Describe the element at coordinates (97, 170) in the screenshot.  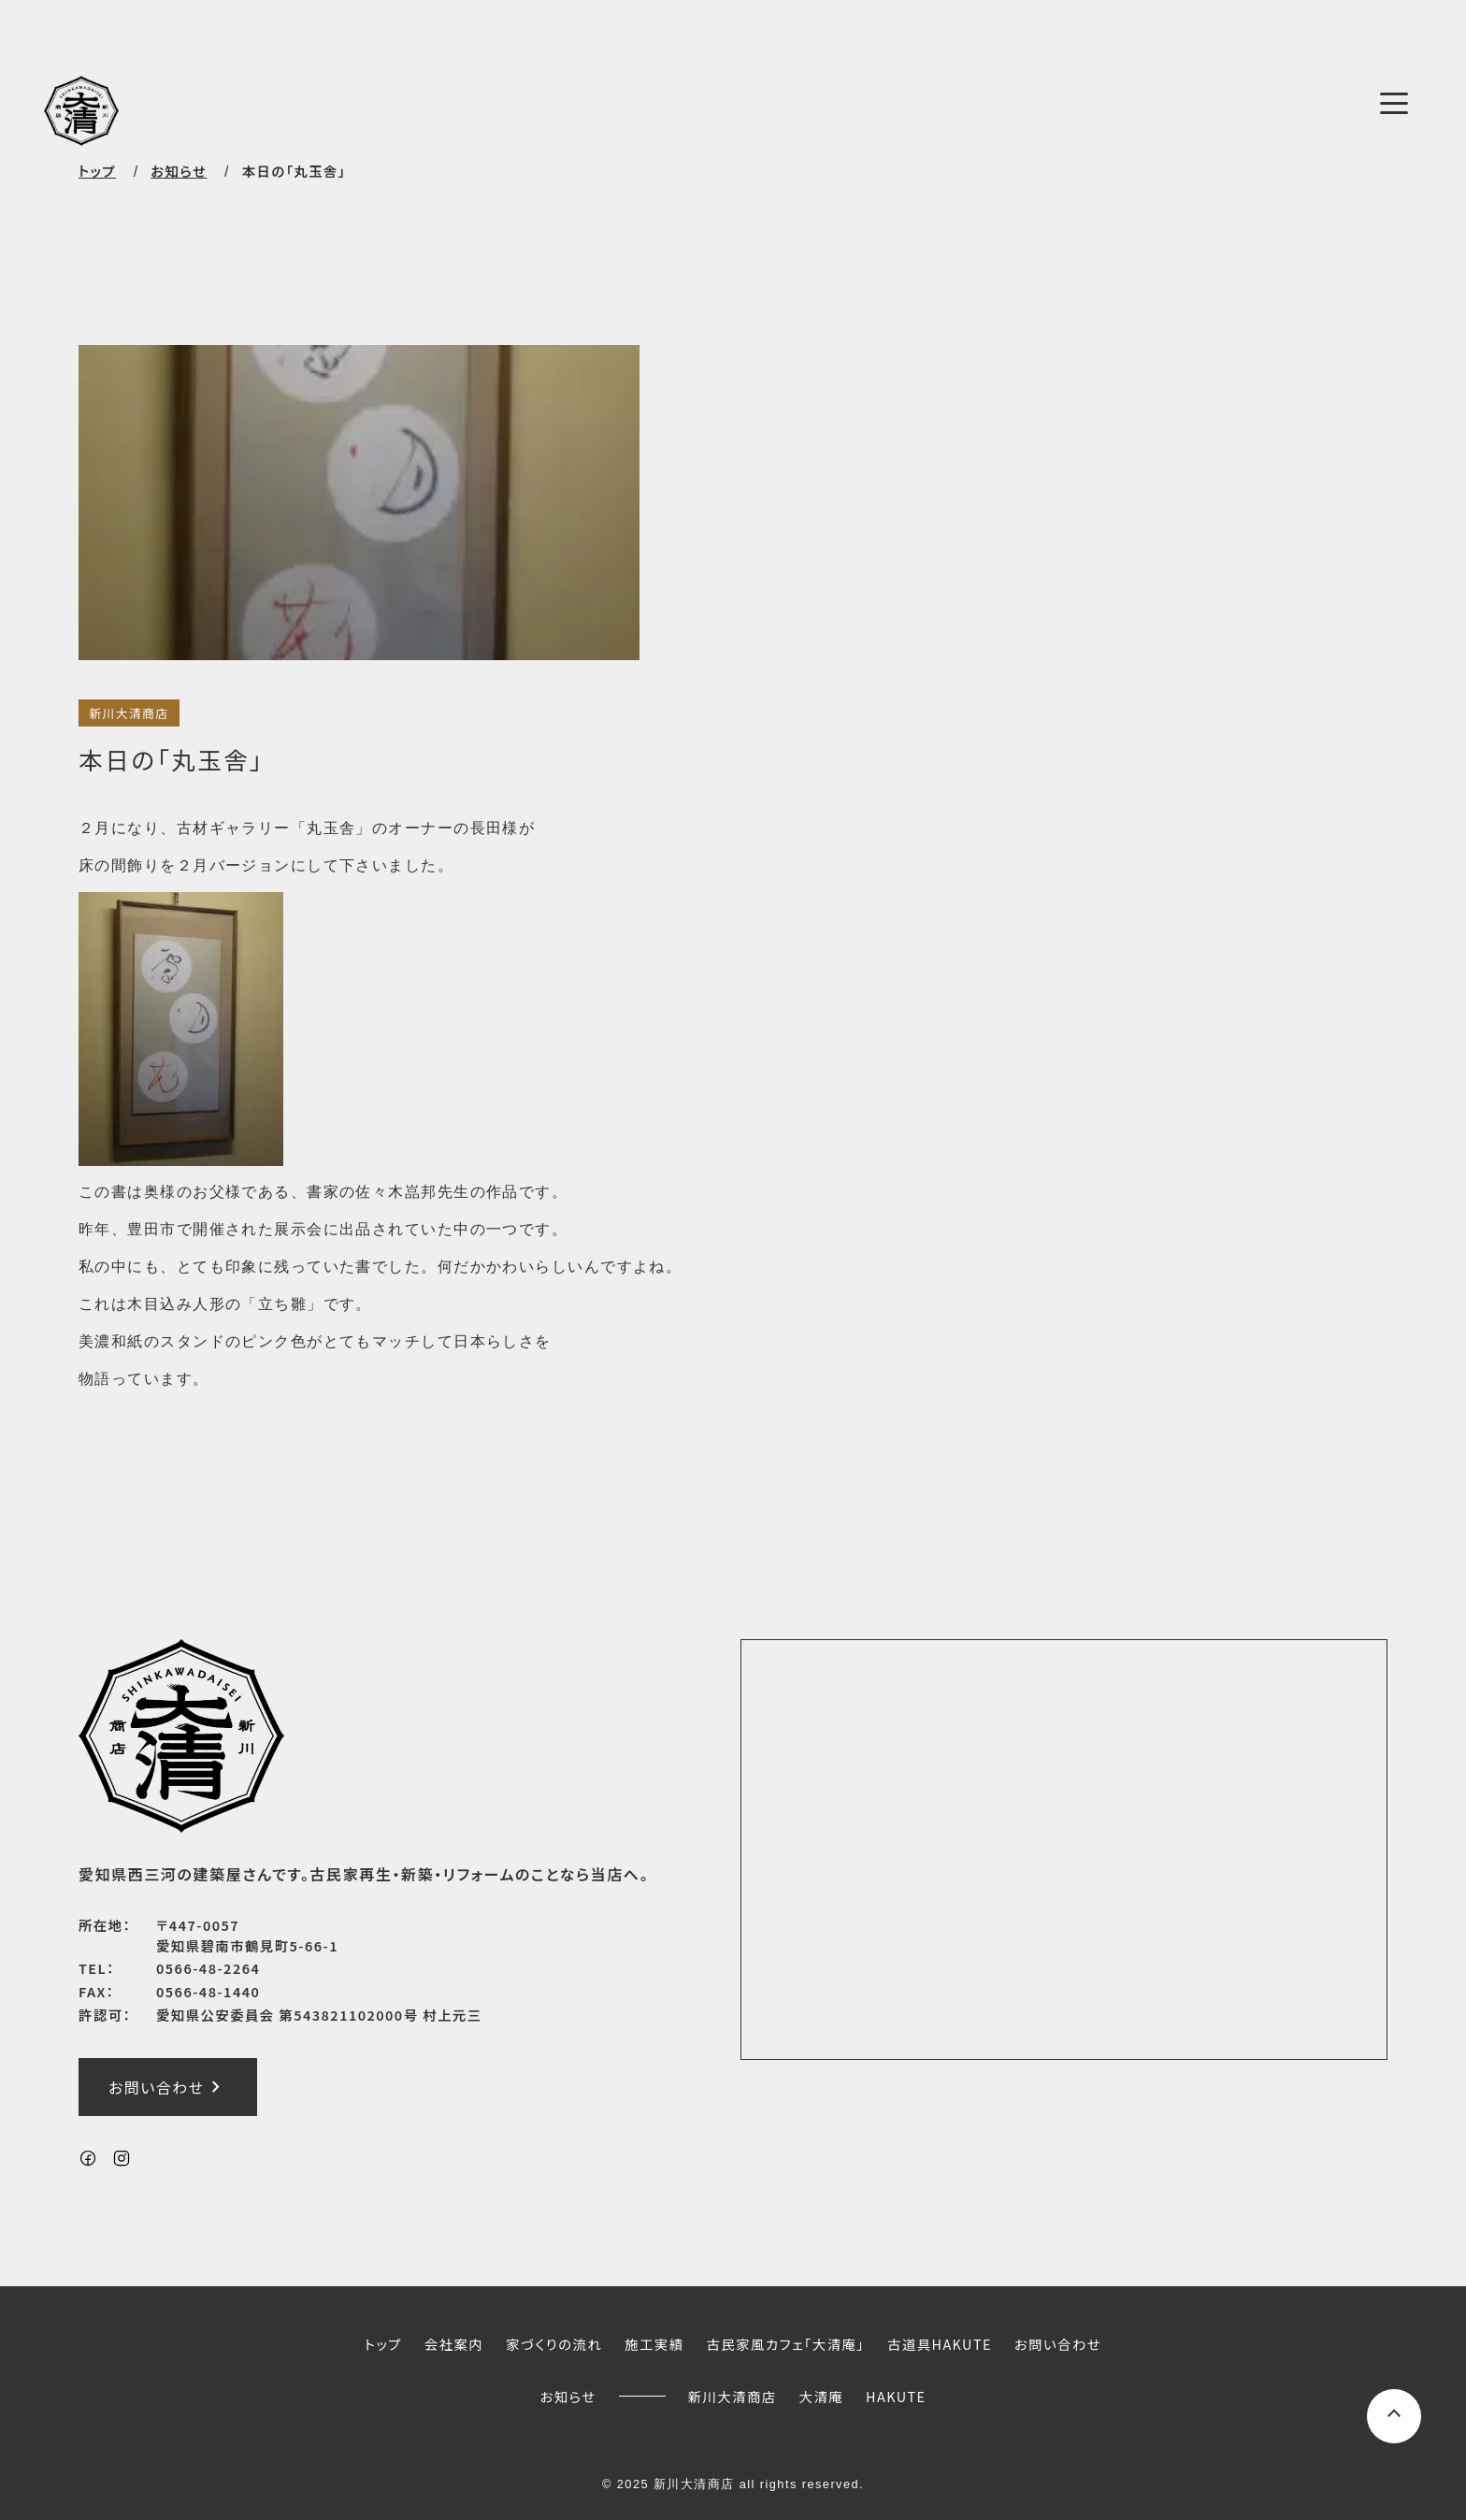
I see `トップ` at that location.